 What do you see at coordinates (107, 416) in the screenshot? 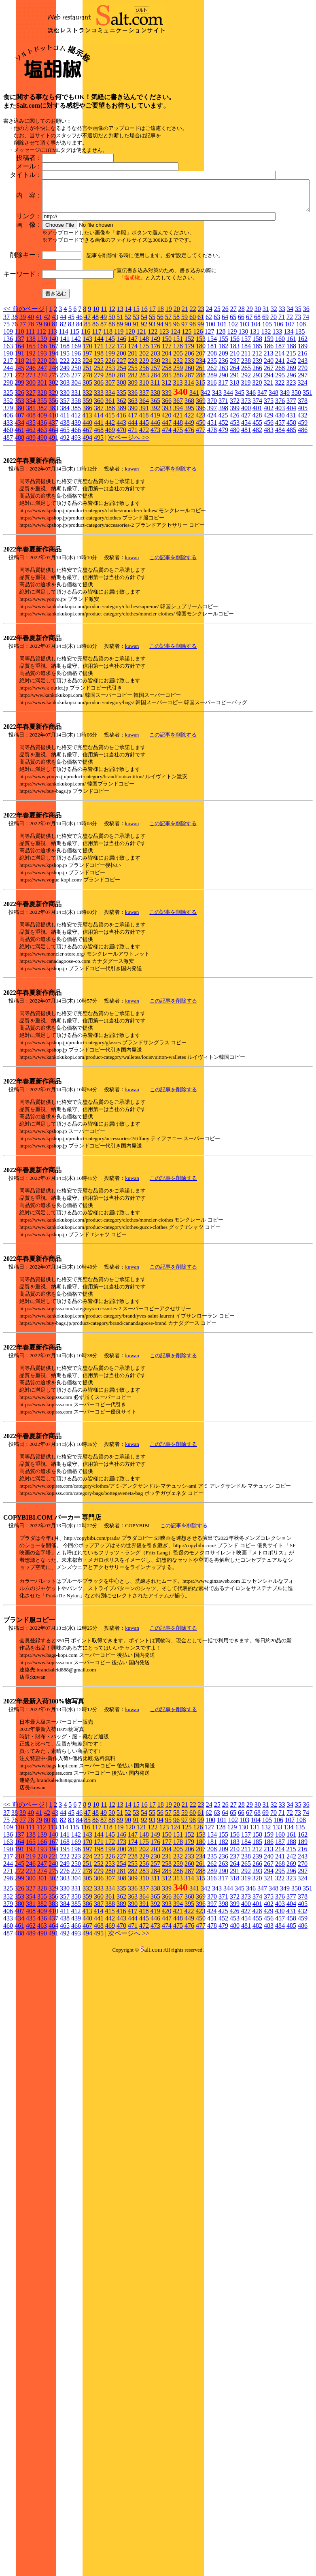
I see `118` at bounding box center [107, 416].